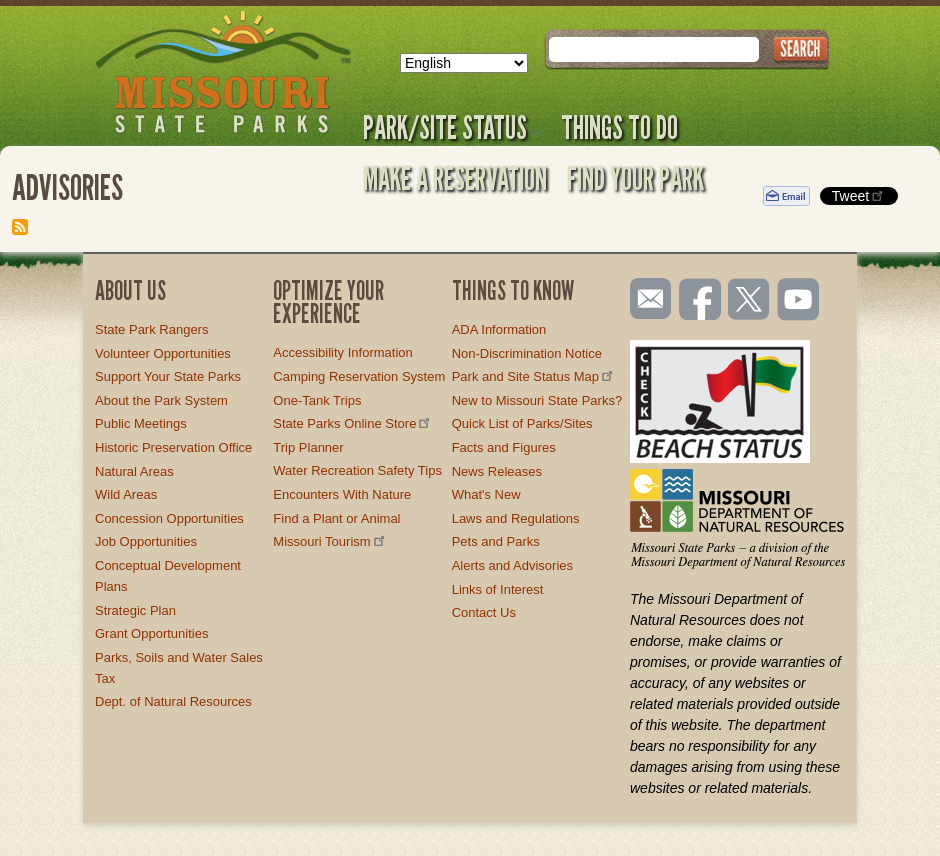 This screenshot has height=856, width=940. What do you see at coordinates (635, 178) in the screenshot?
I see `Find Your Park` at bounding box center [635, 178].